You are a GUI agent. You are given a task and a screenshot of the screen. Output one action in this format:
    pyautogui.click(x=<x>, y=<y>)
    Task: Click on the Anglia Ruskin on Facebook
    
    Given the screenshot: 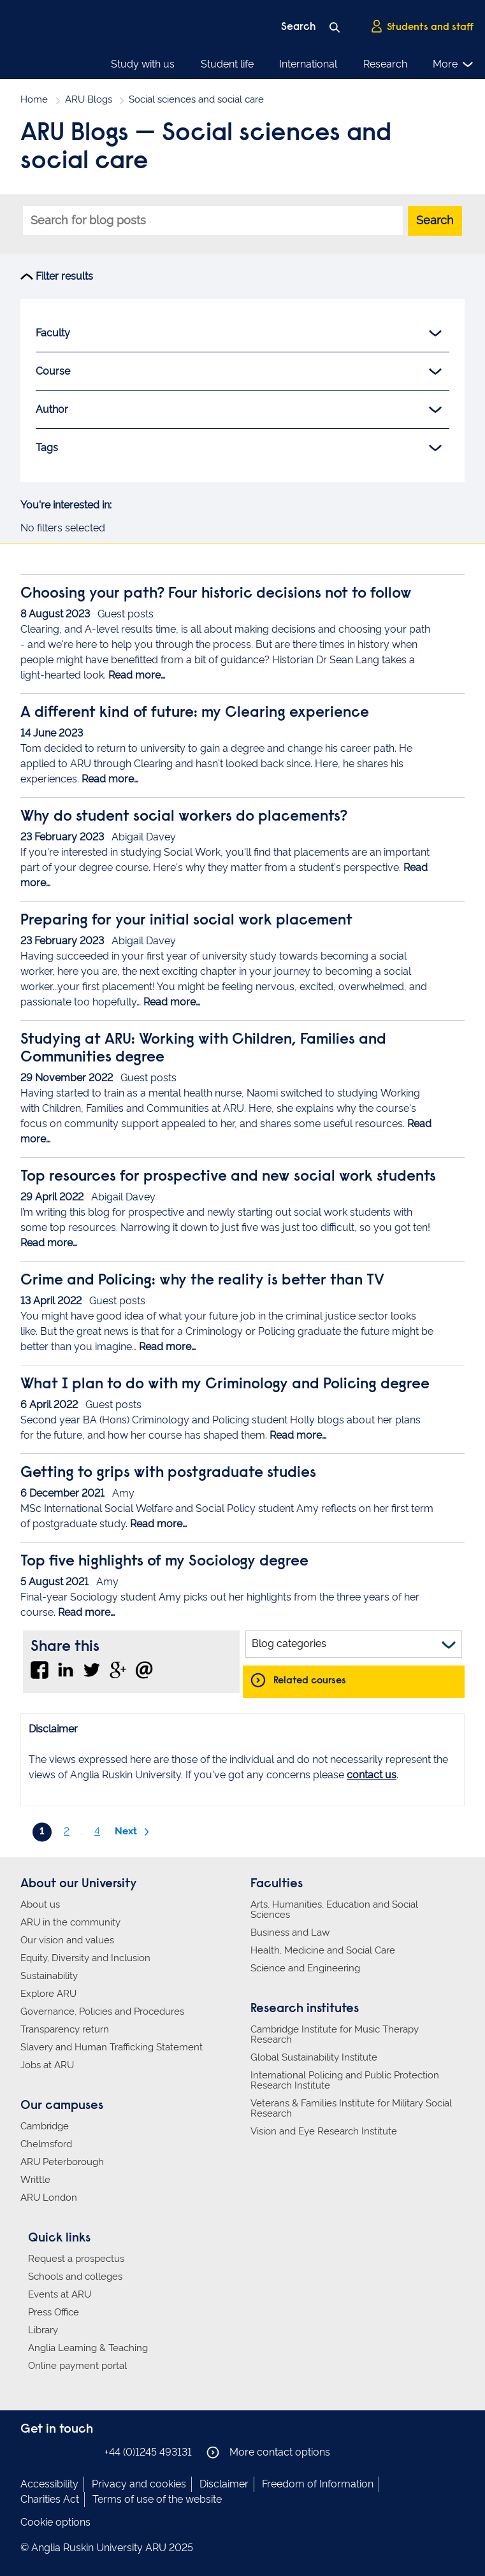 What is the action you would take?
    pyautogui.click(x=28, y=2451)
    